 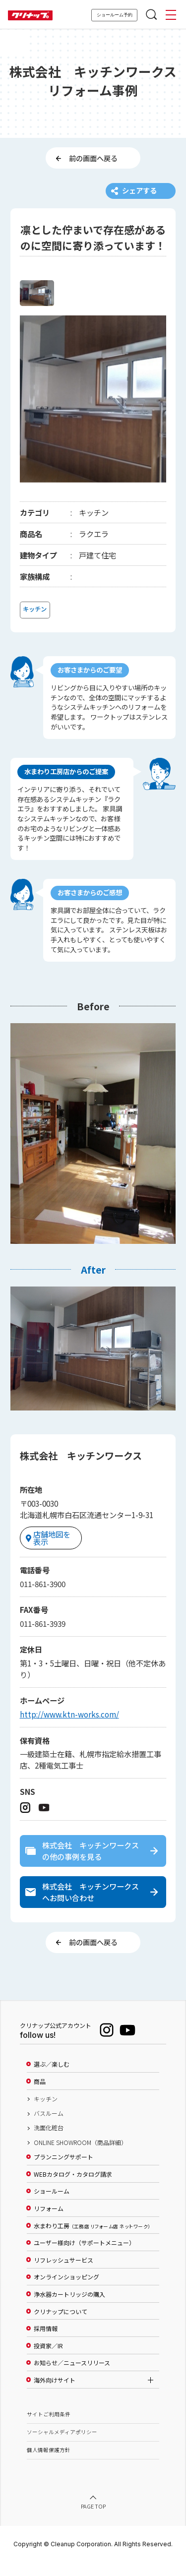 What do you see at coordinates (51, 2079) in the screenshot?
I see `選ぶ／楽しむ` at bounding box center [51, 2079].